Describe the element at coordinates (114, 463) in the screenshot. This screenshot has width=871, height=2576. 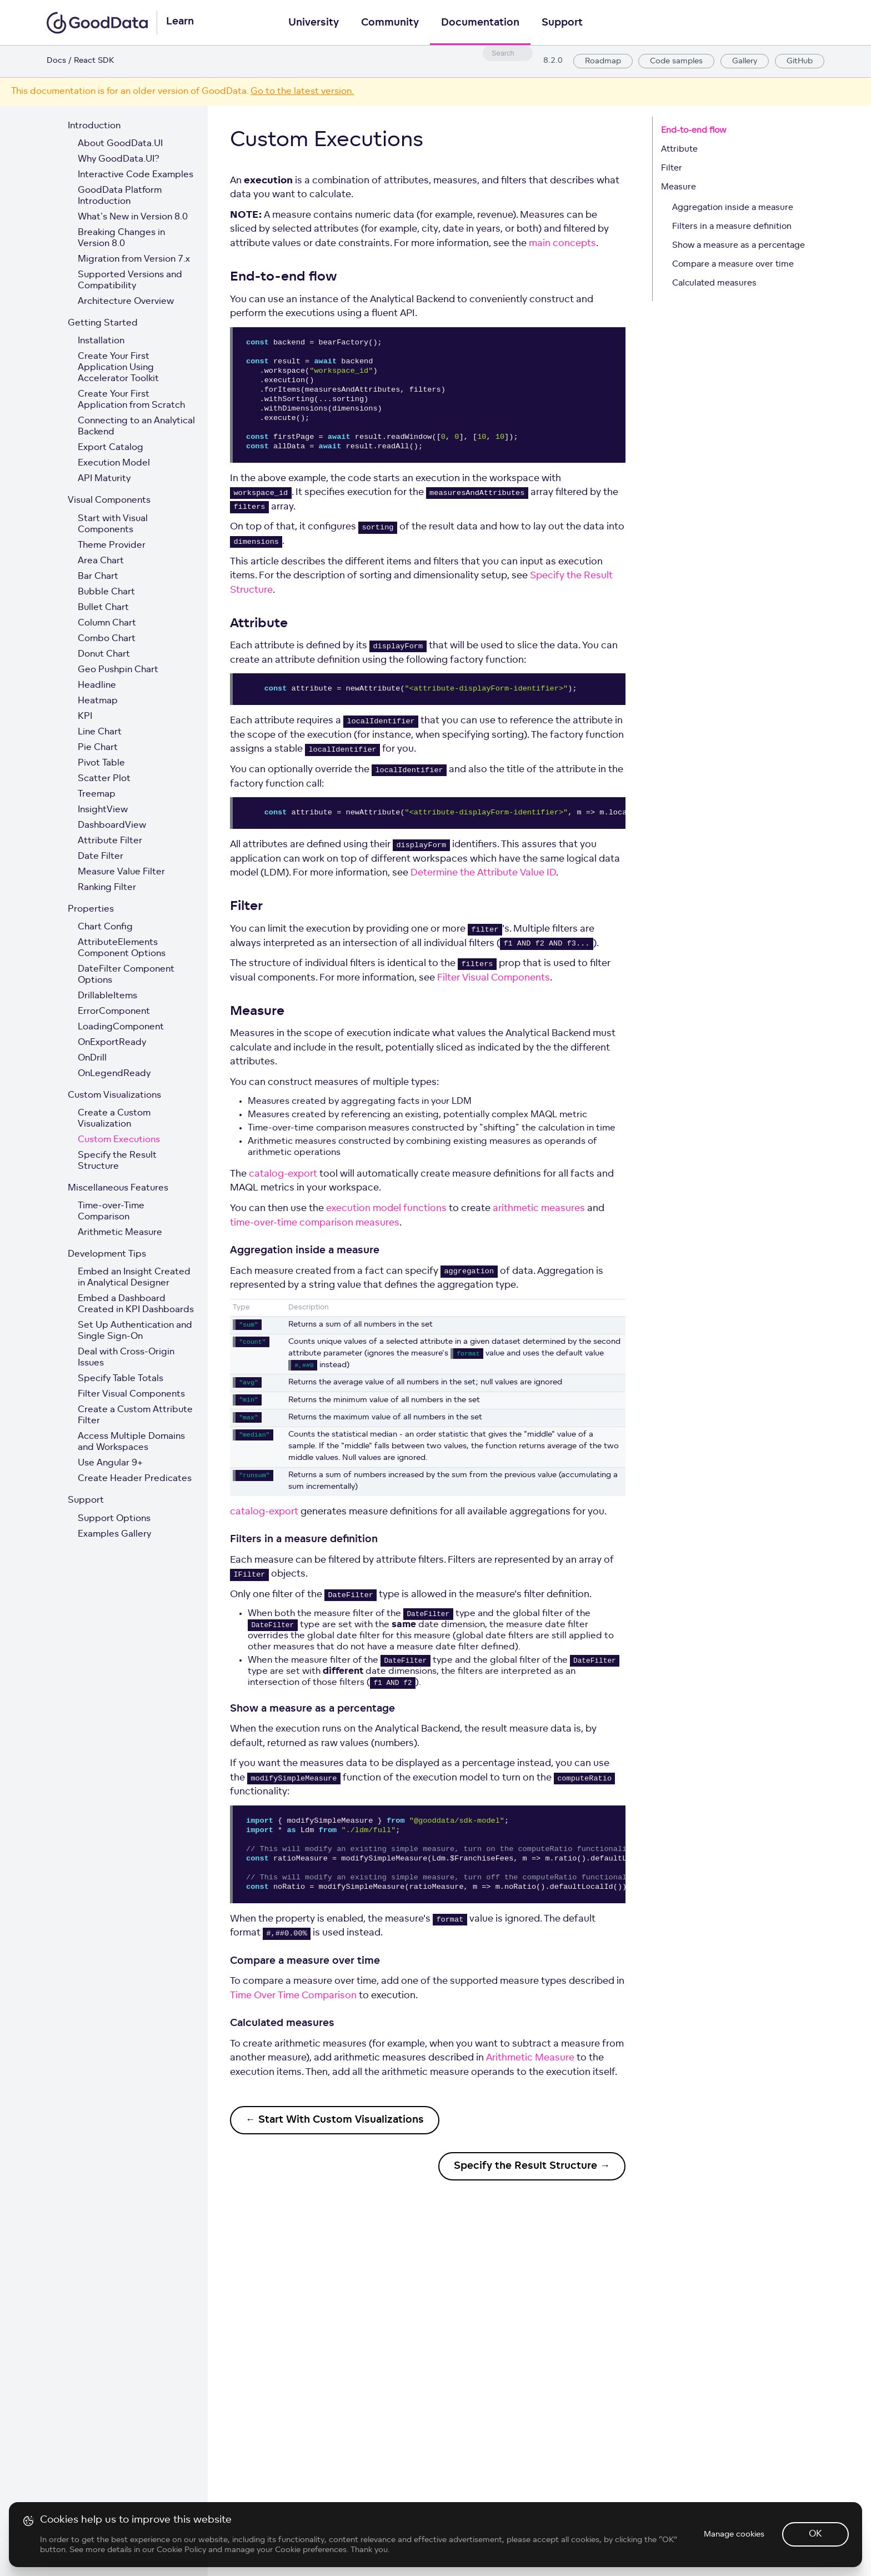
I see `Execution Model` at that location.